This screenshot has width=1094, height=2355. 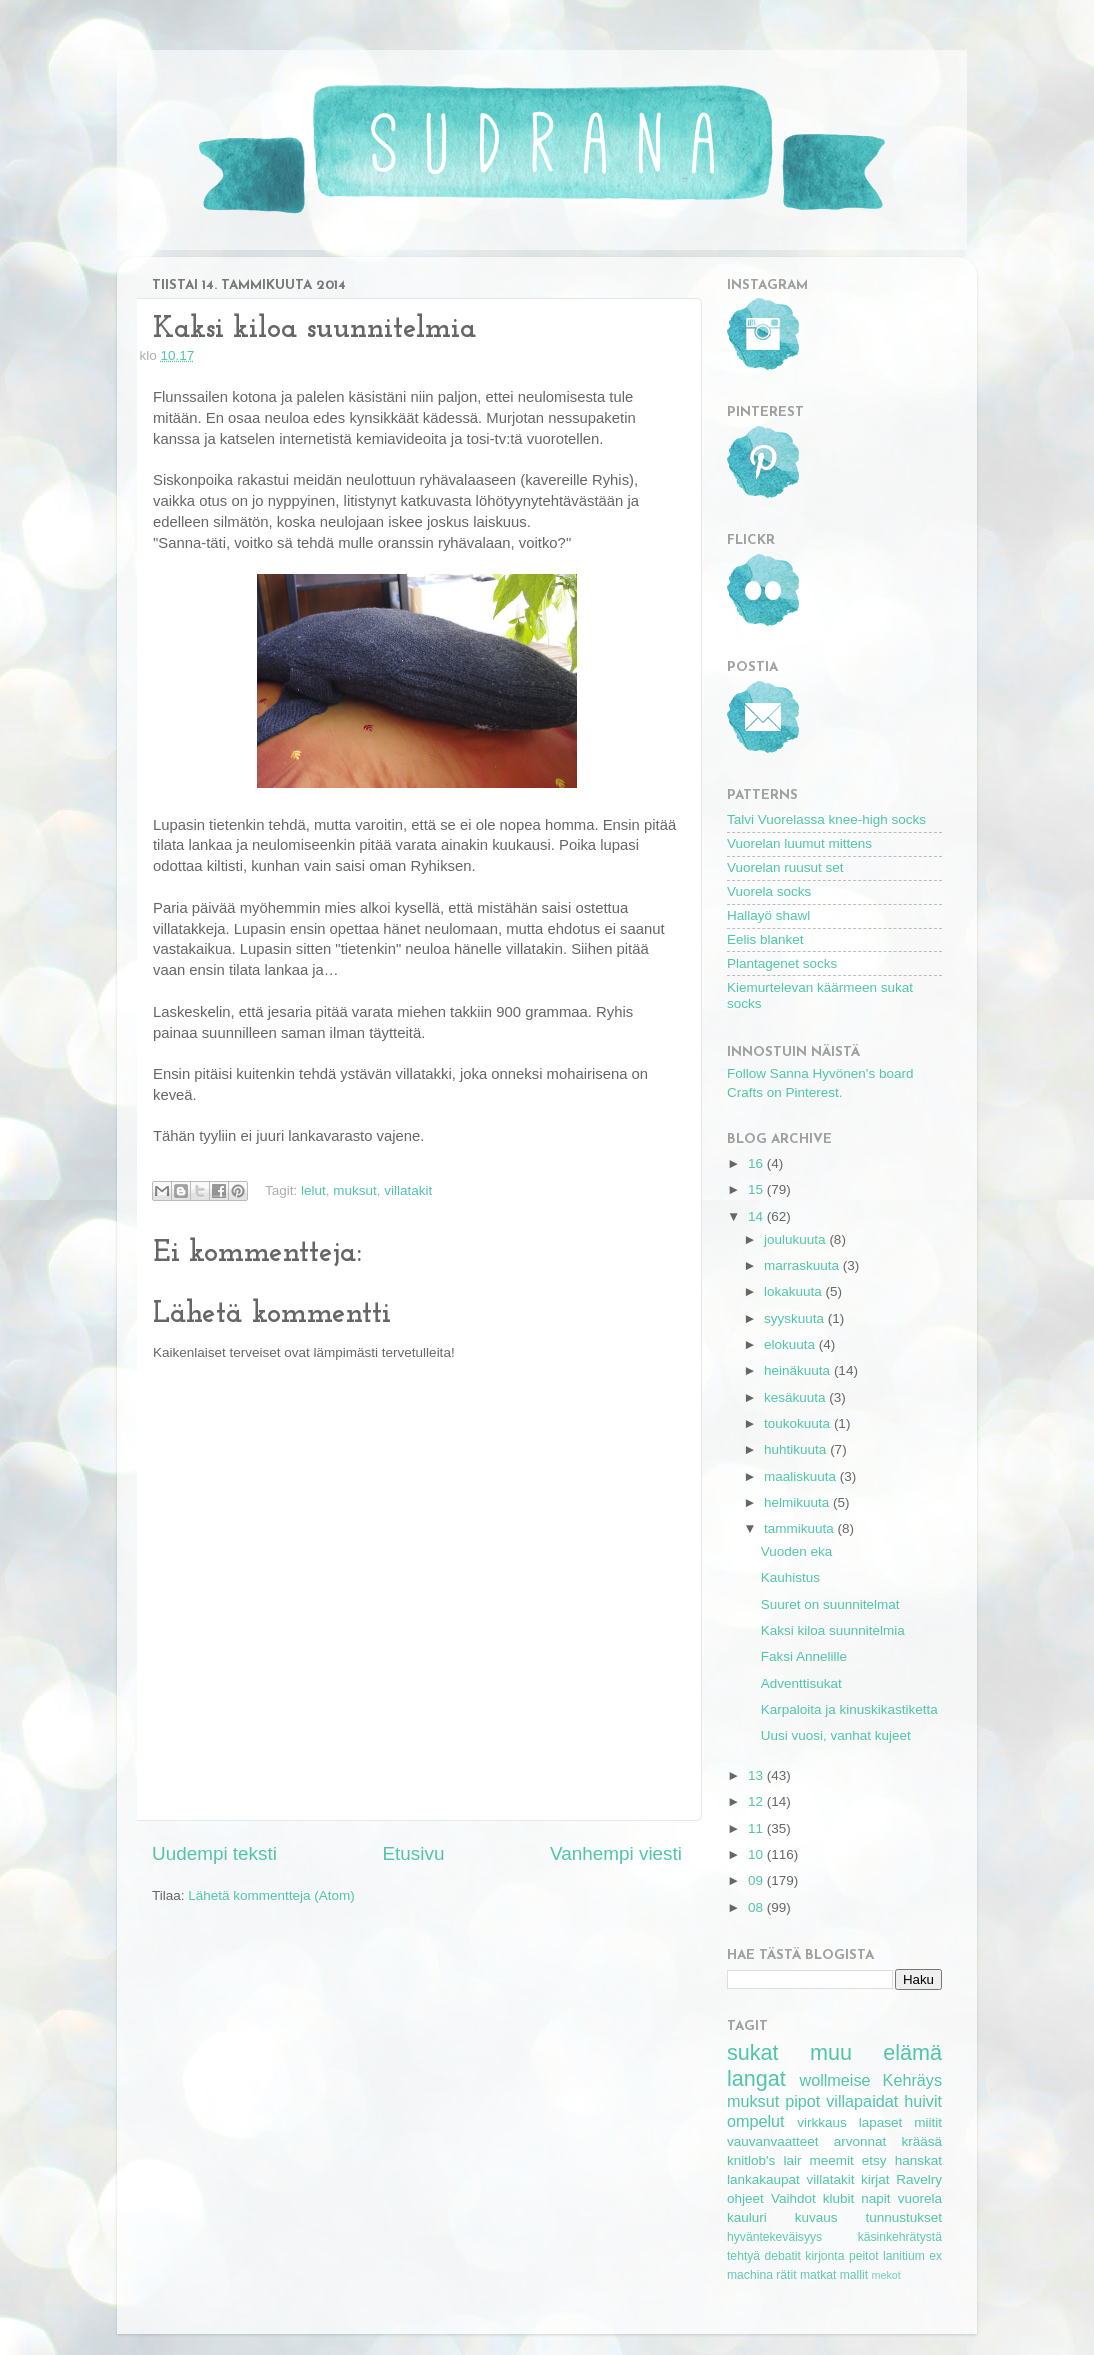 I want to click on Eelis blanket, so click(x=765, y=939).